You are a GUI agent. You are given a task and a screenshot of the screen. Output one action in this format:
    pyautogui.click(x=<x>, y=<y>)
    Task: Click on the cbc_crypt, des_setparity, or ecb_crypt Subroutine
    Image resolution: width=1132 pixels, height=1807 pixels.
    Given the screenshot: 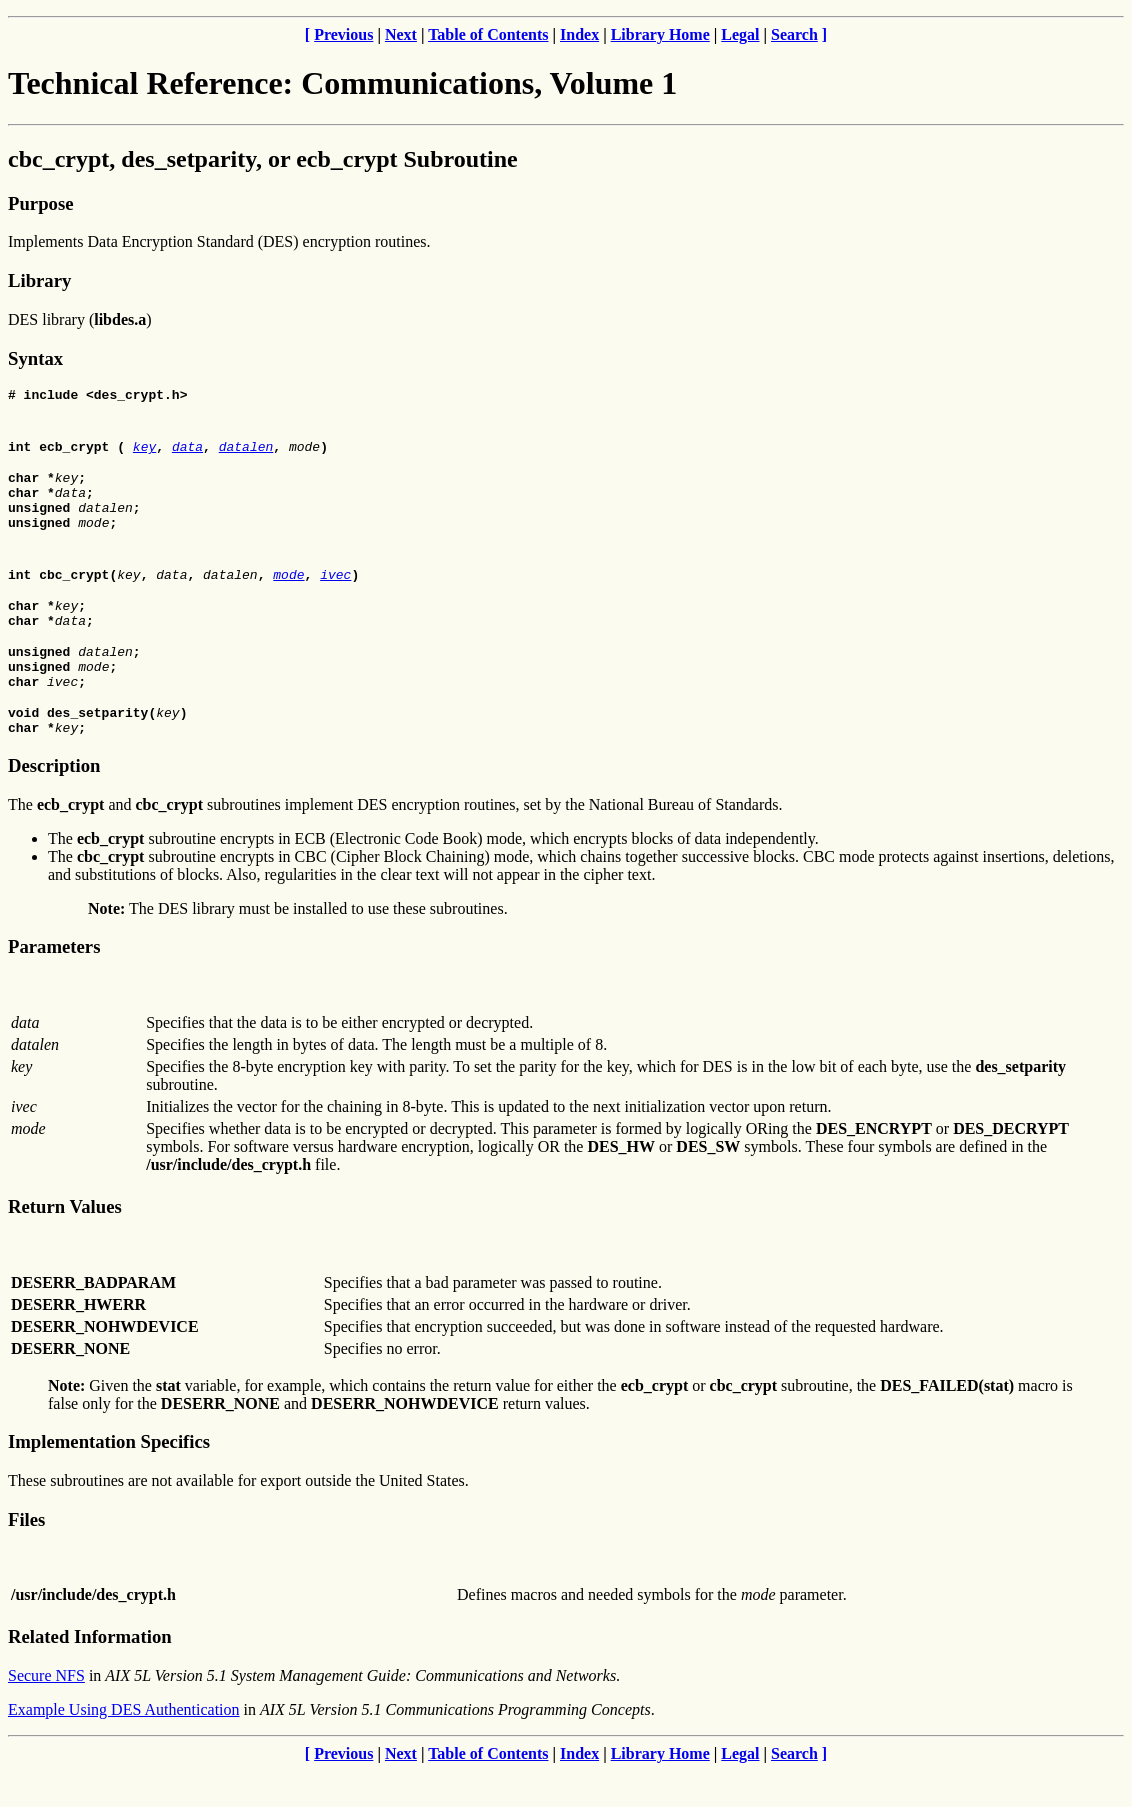 What is the action you would take?
    pyautogui.click(x=263, y=159)
    